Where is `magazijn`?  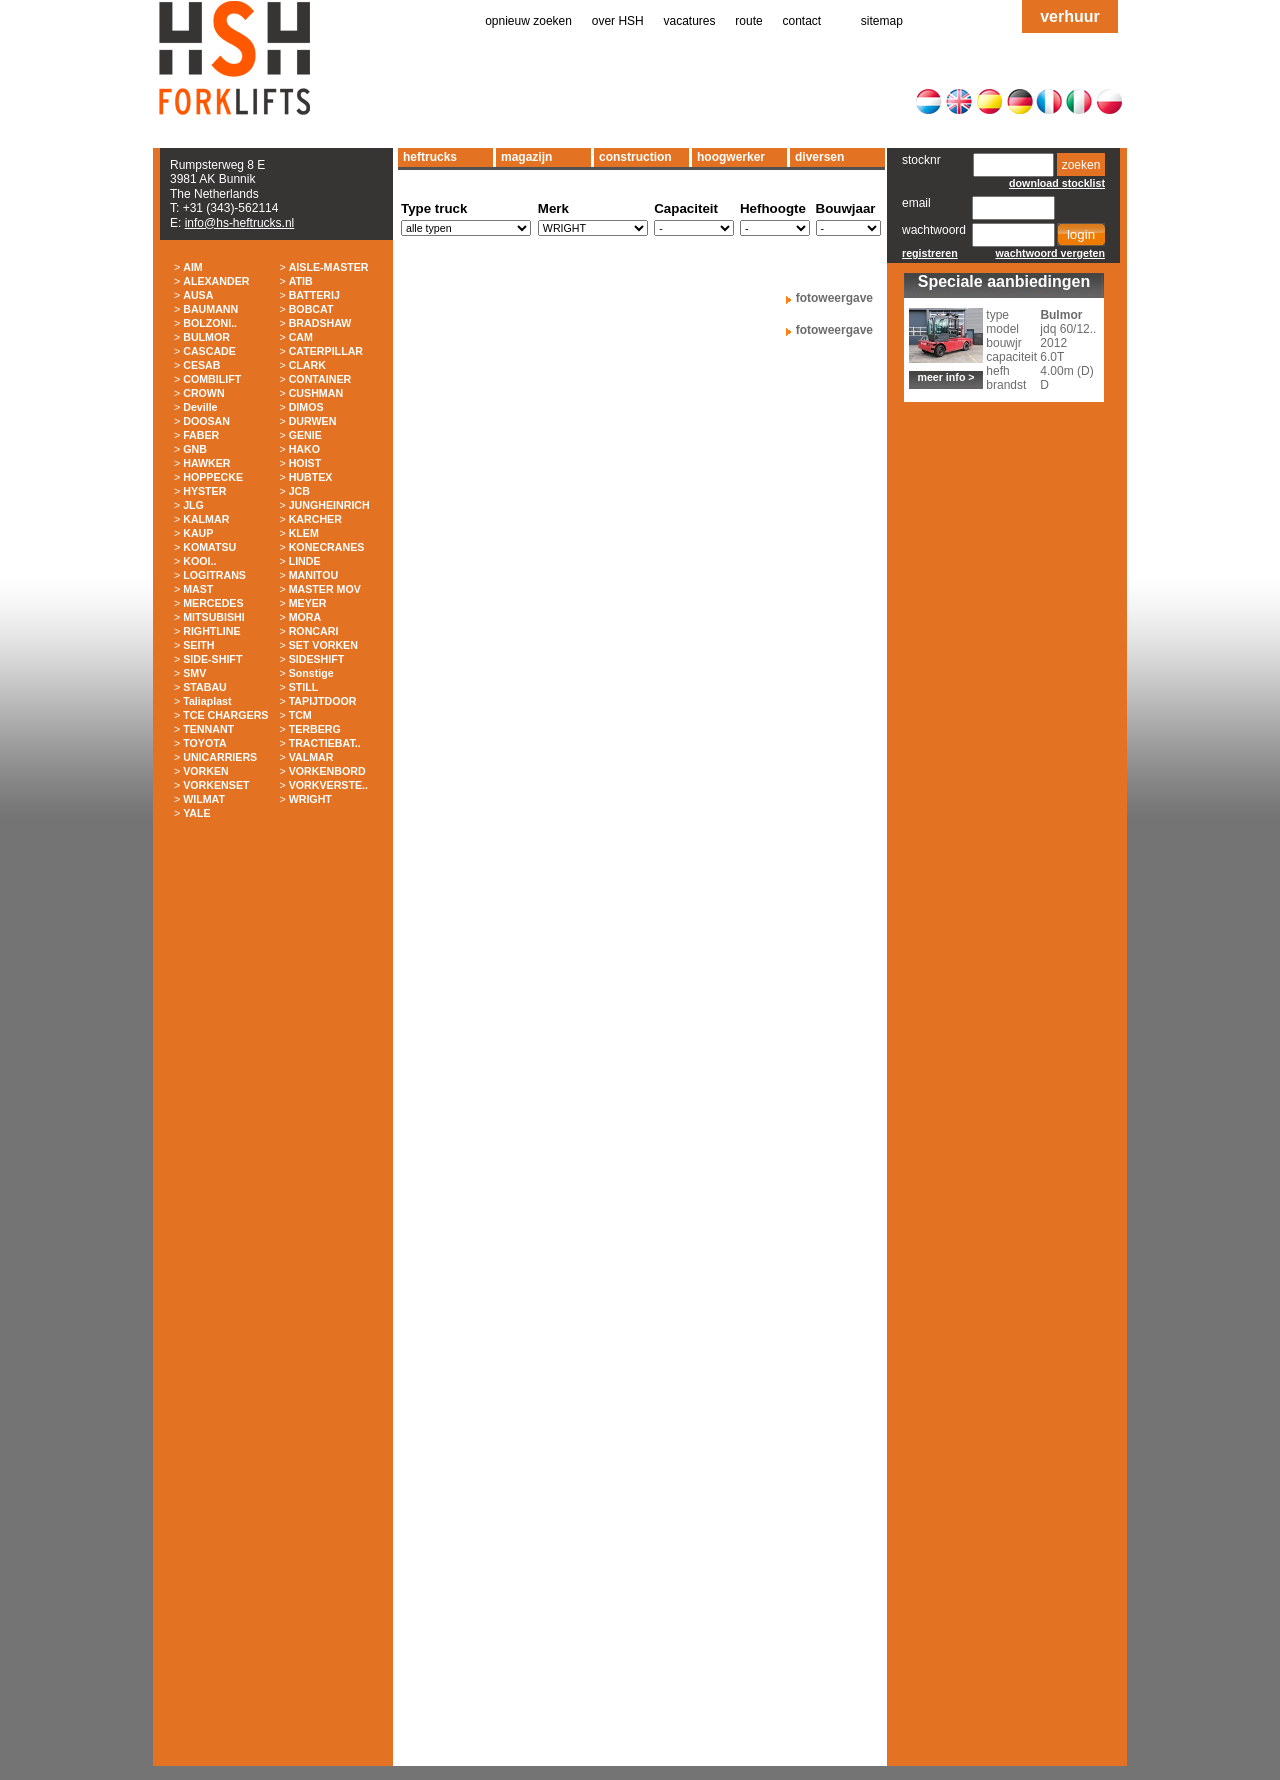
magazijn is located at coordinates (526, 157).